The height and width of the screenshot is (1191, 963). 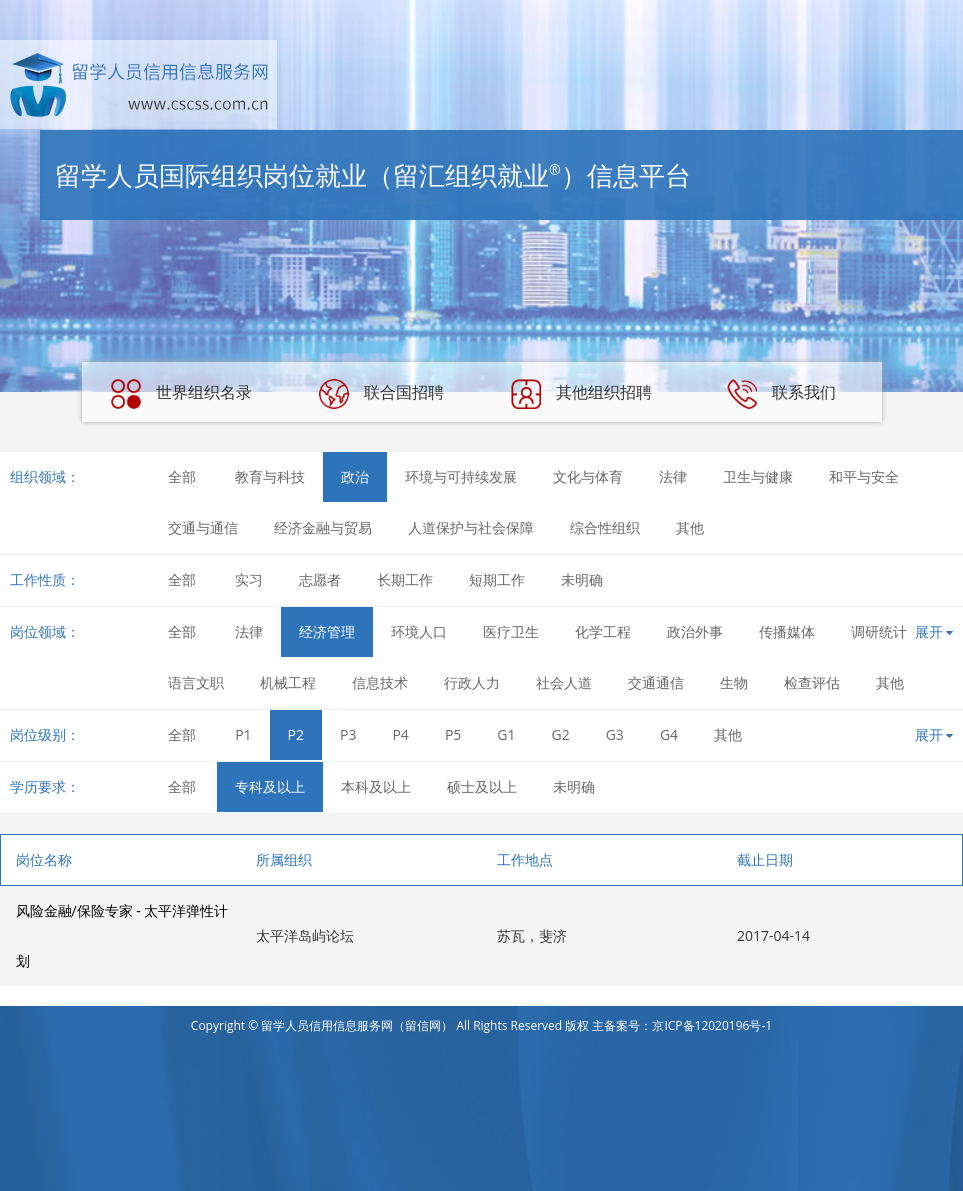 I want to click on 实习, so click(x=249, y=579).